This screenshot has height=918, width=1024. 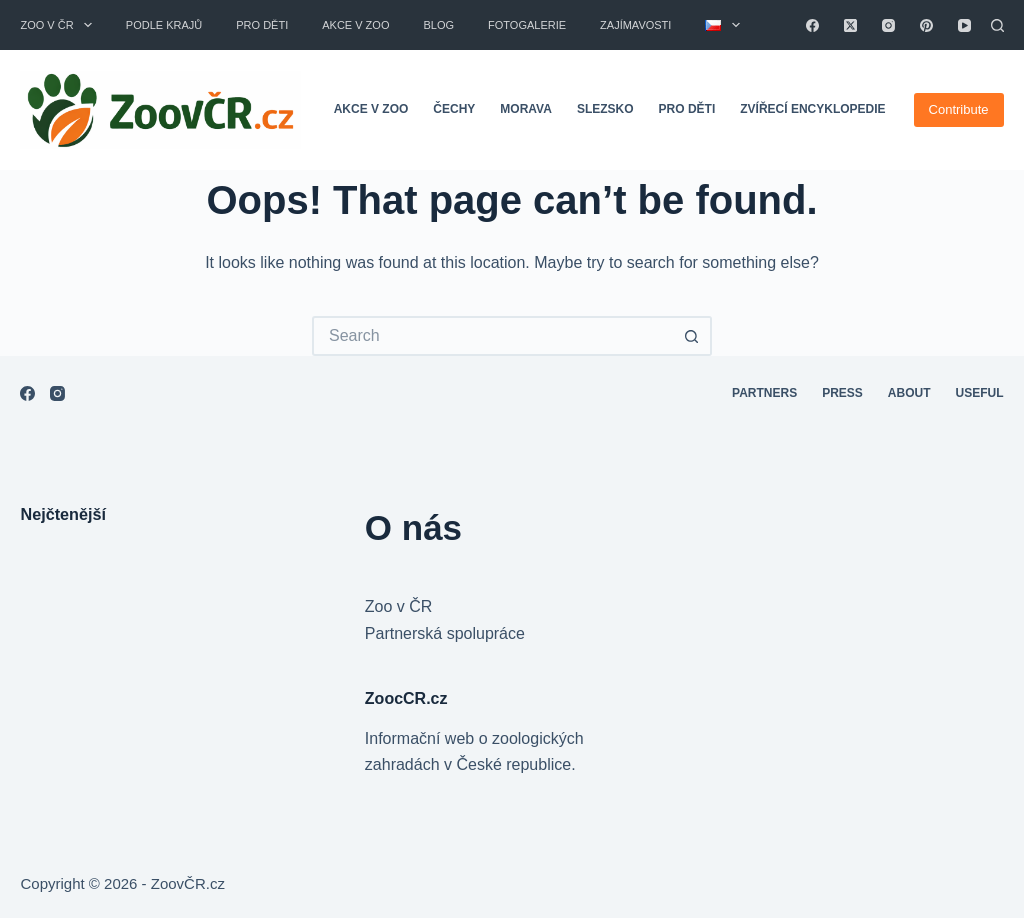 I want to click on [YouTube], so click(x=964, y=25).